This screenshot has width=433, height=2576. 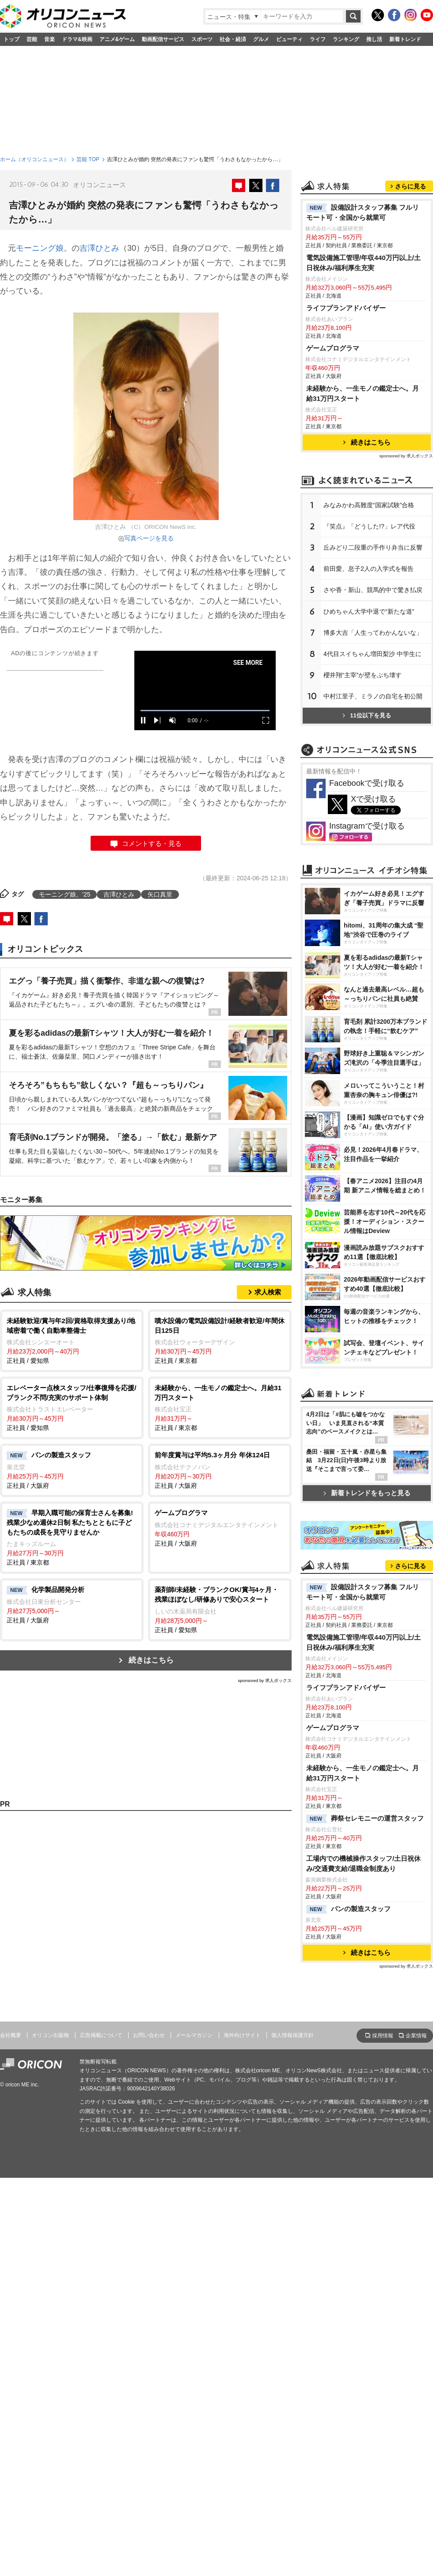 I want to click on 企業情報, so click(x=416, y=2036).